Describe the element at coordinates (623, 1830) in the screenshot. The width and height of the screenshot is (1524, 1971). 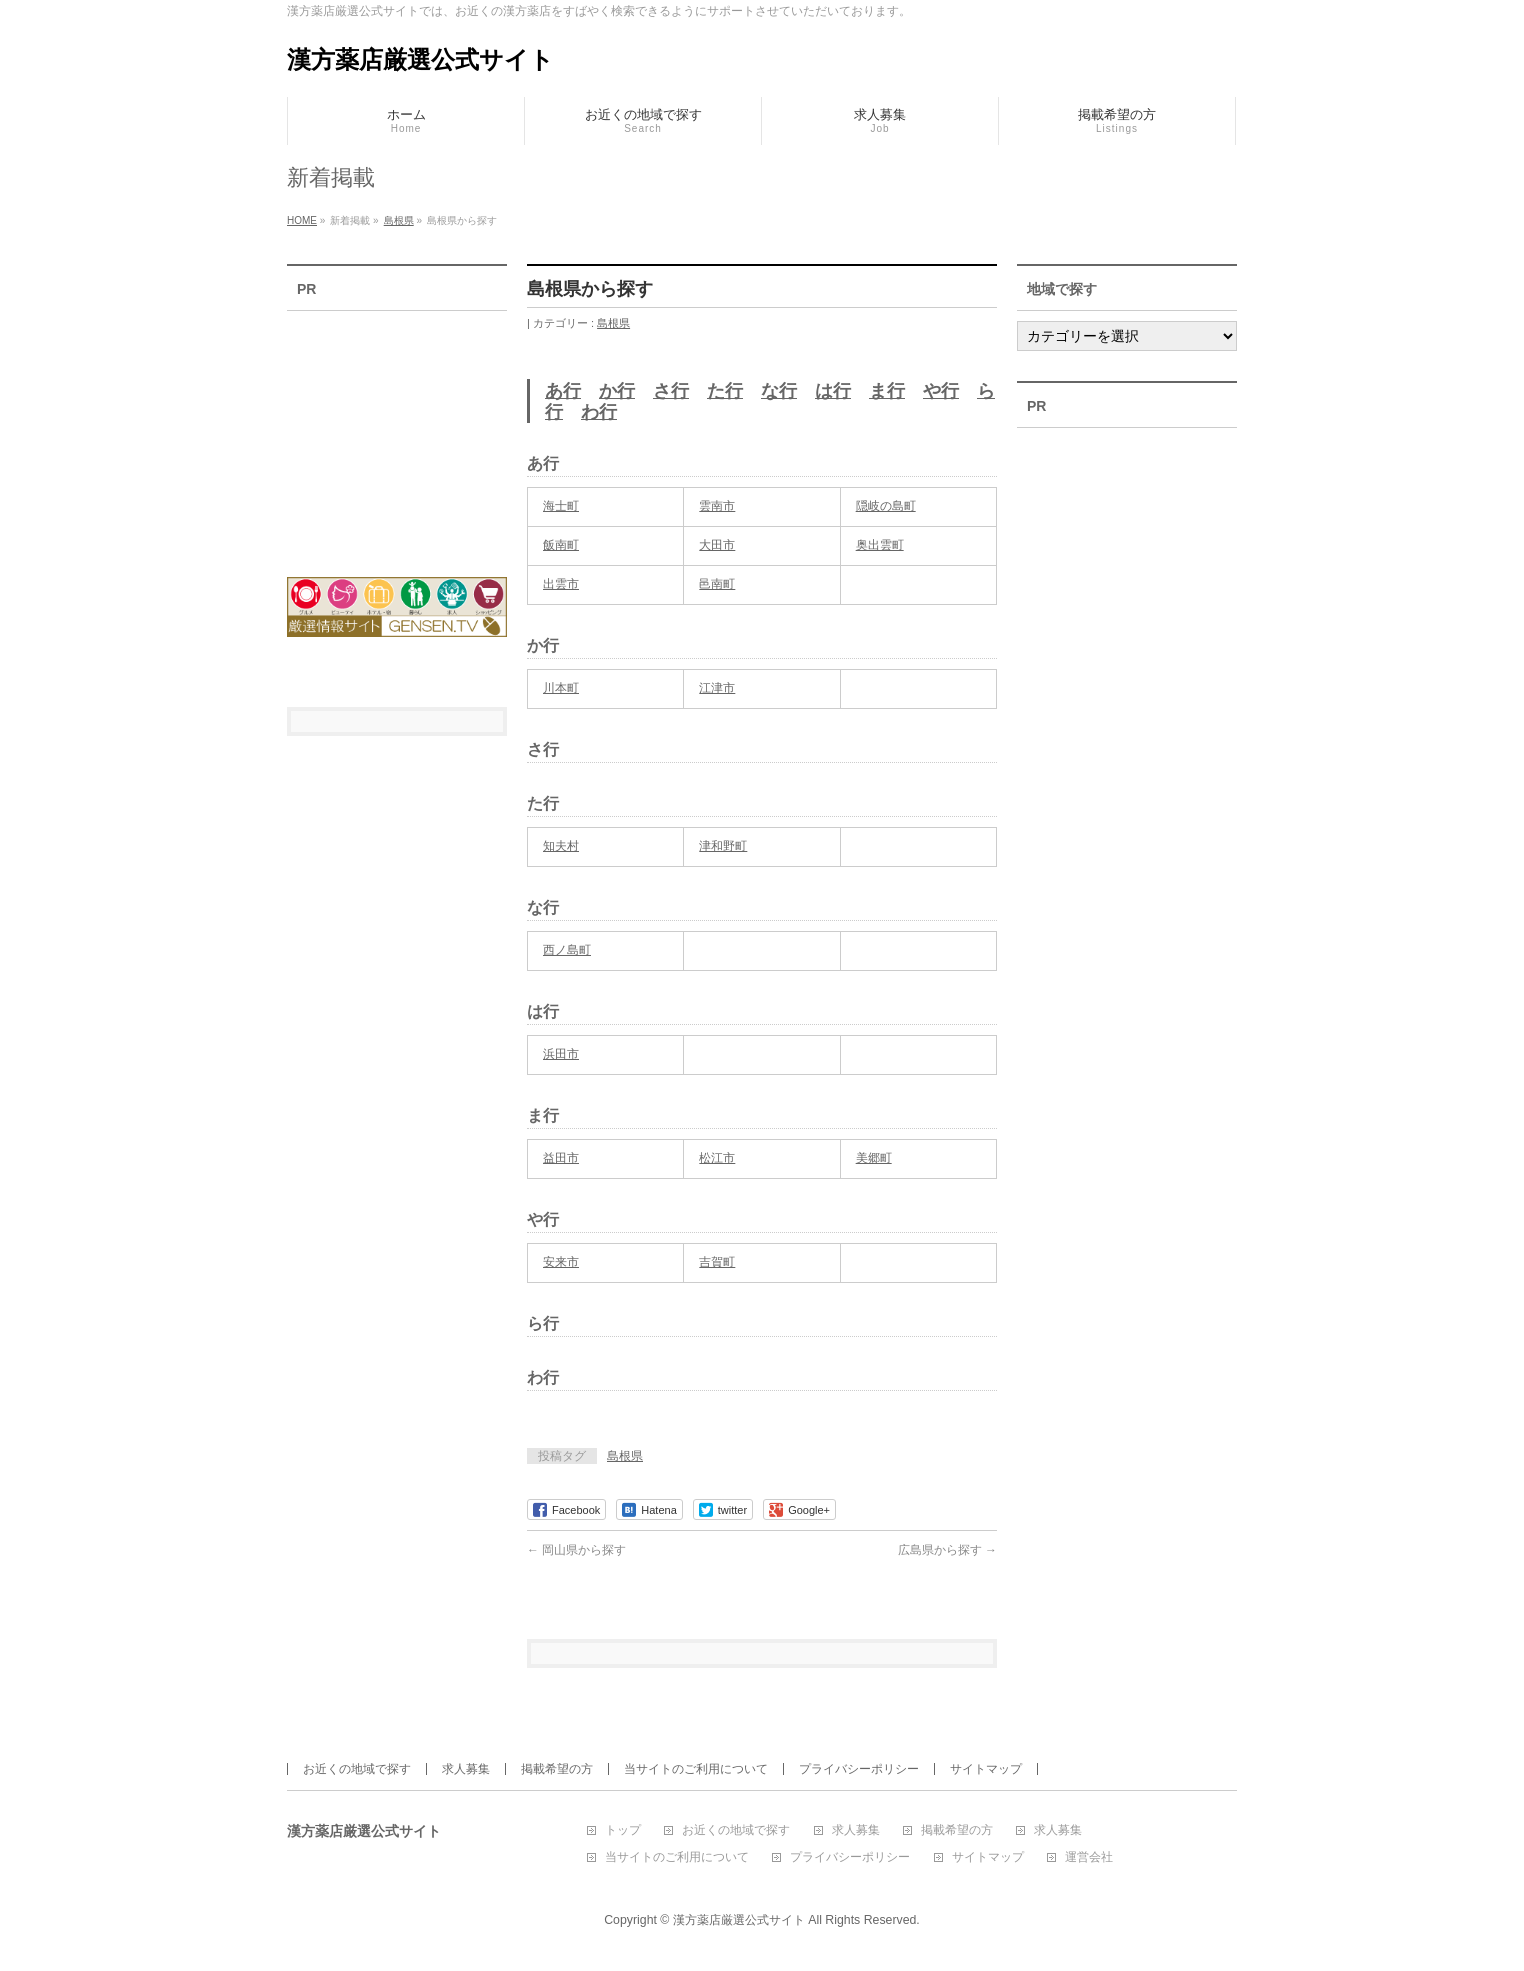
I see `トップ` at that location.